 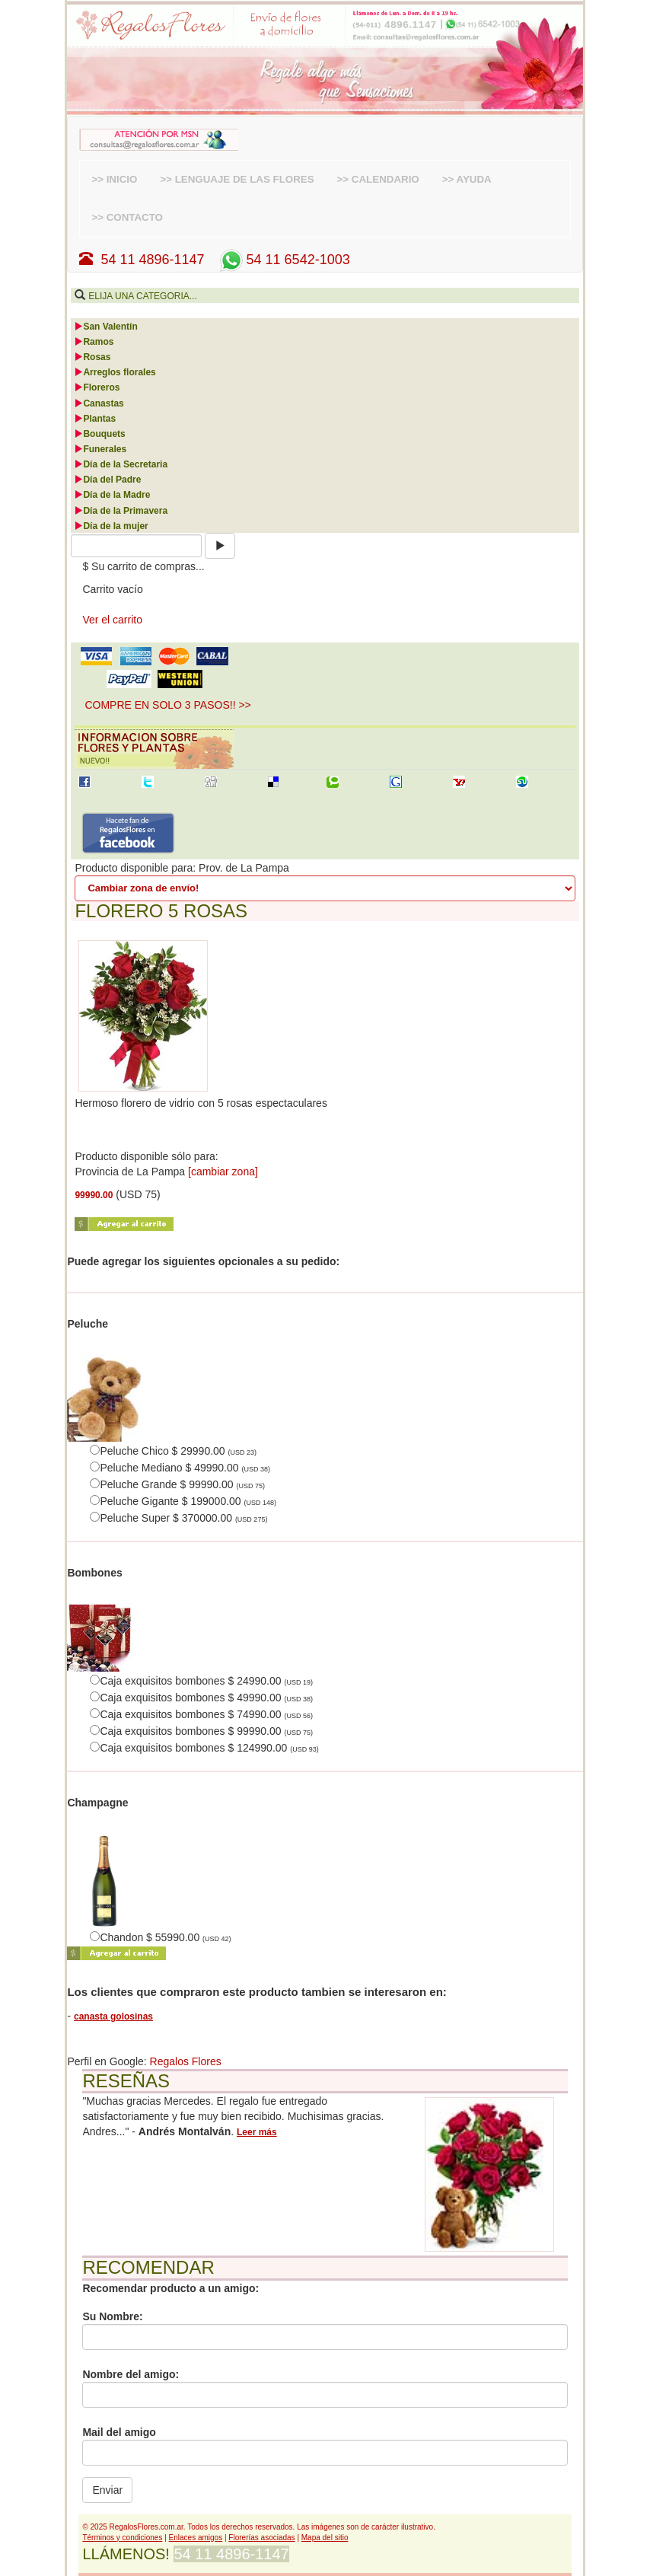 I want to click on Día de la mujer, so click(x=111, y=526).